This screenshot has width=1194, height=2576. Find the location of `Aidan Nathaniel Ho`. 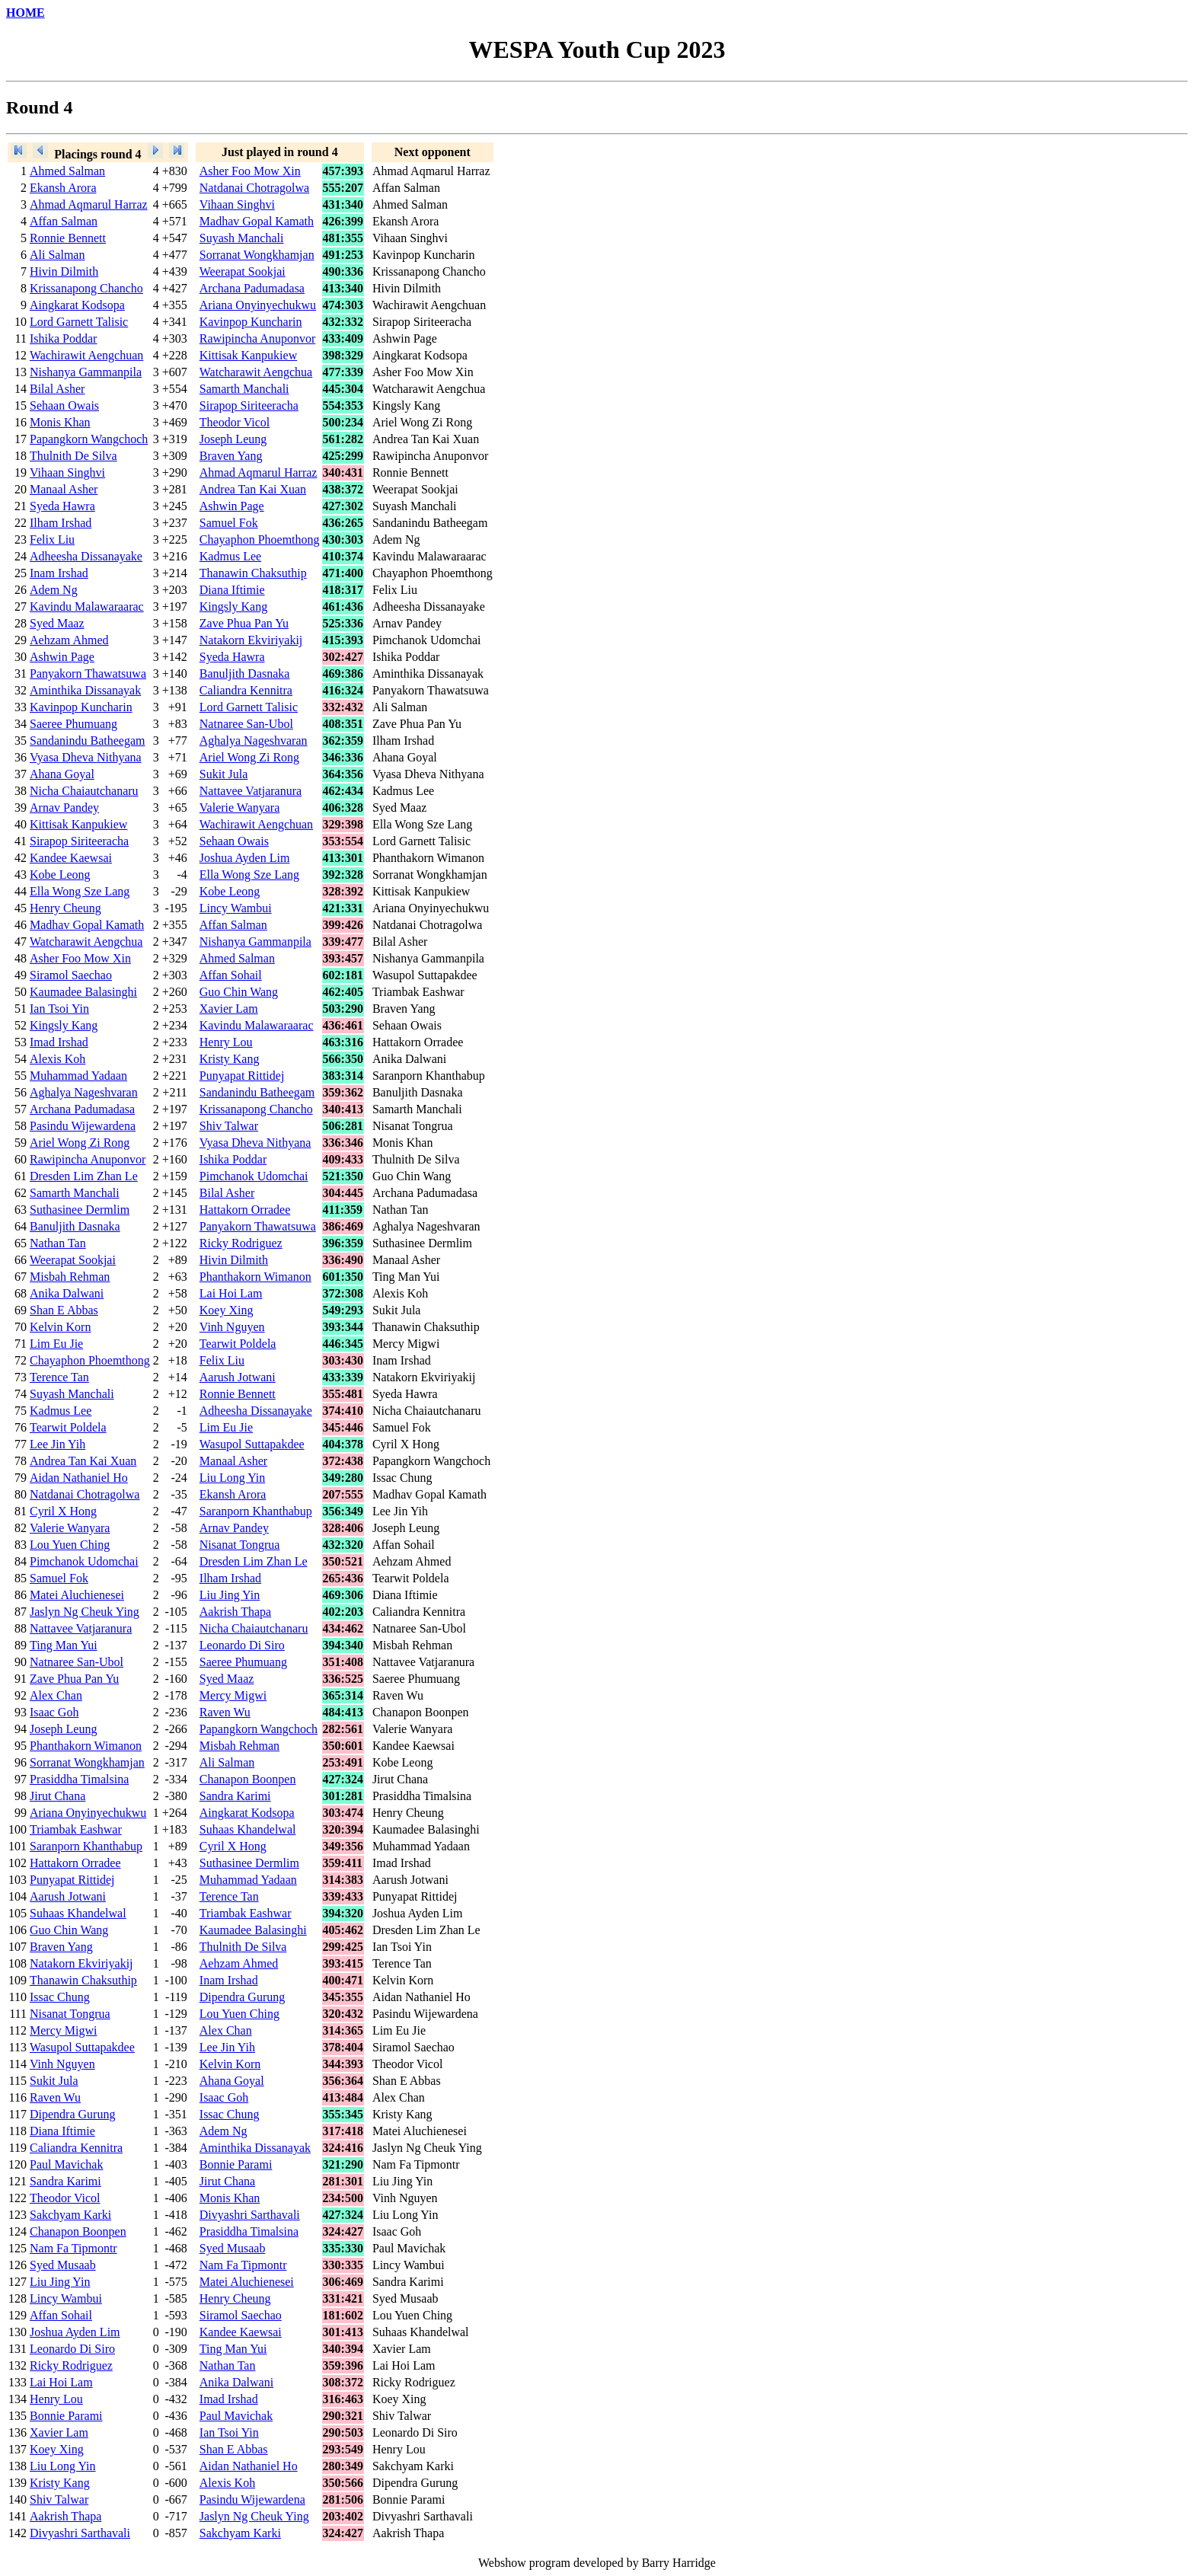

Aidan Nathaniel Ho is located at coordinates (79, 1477).